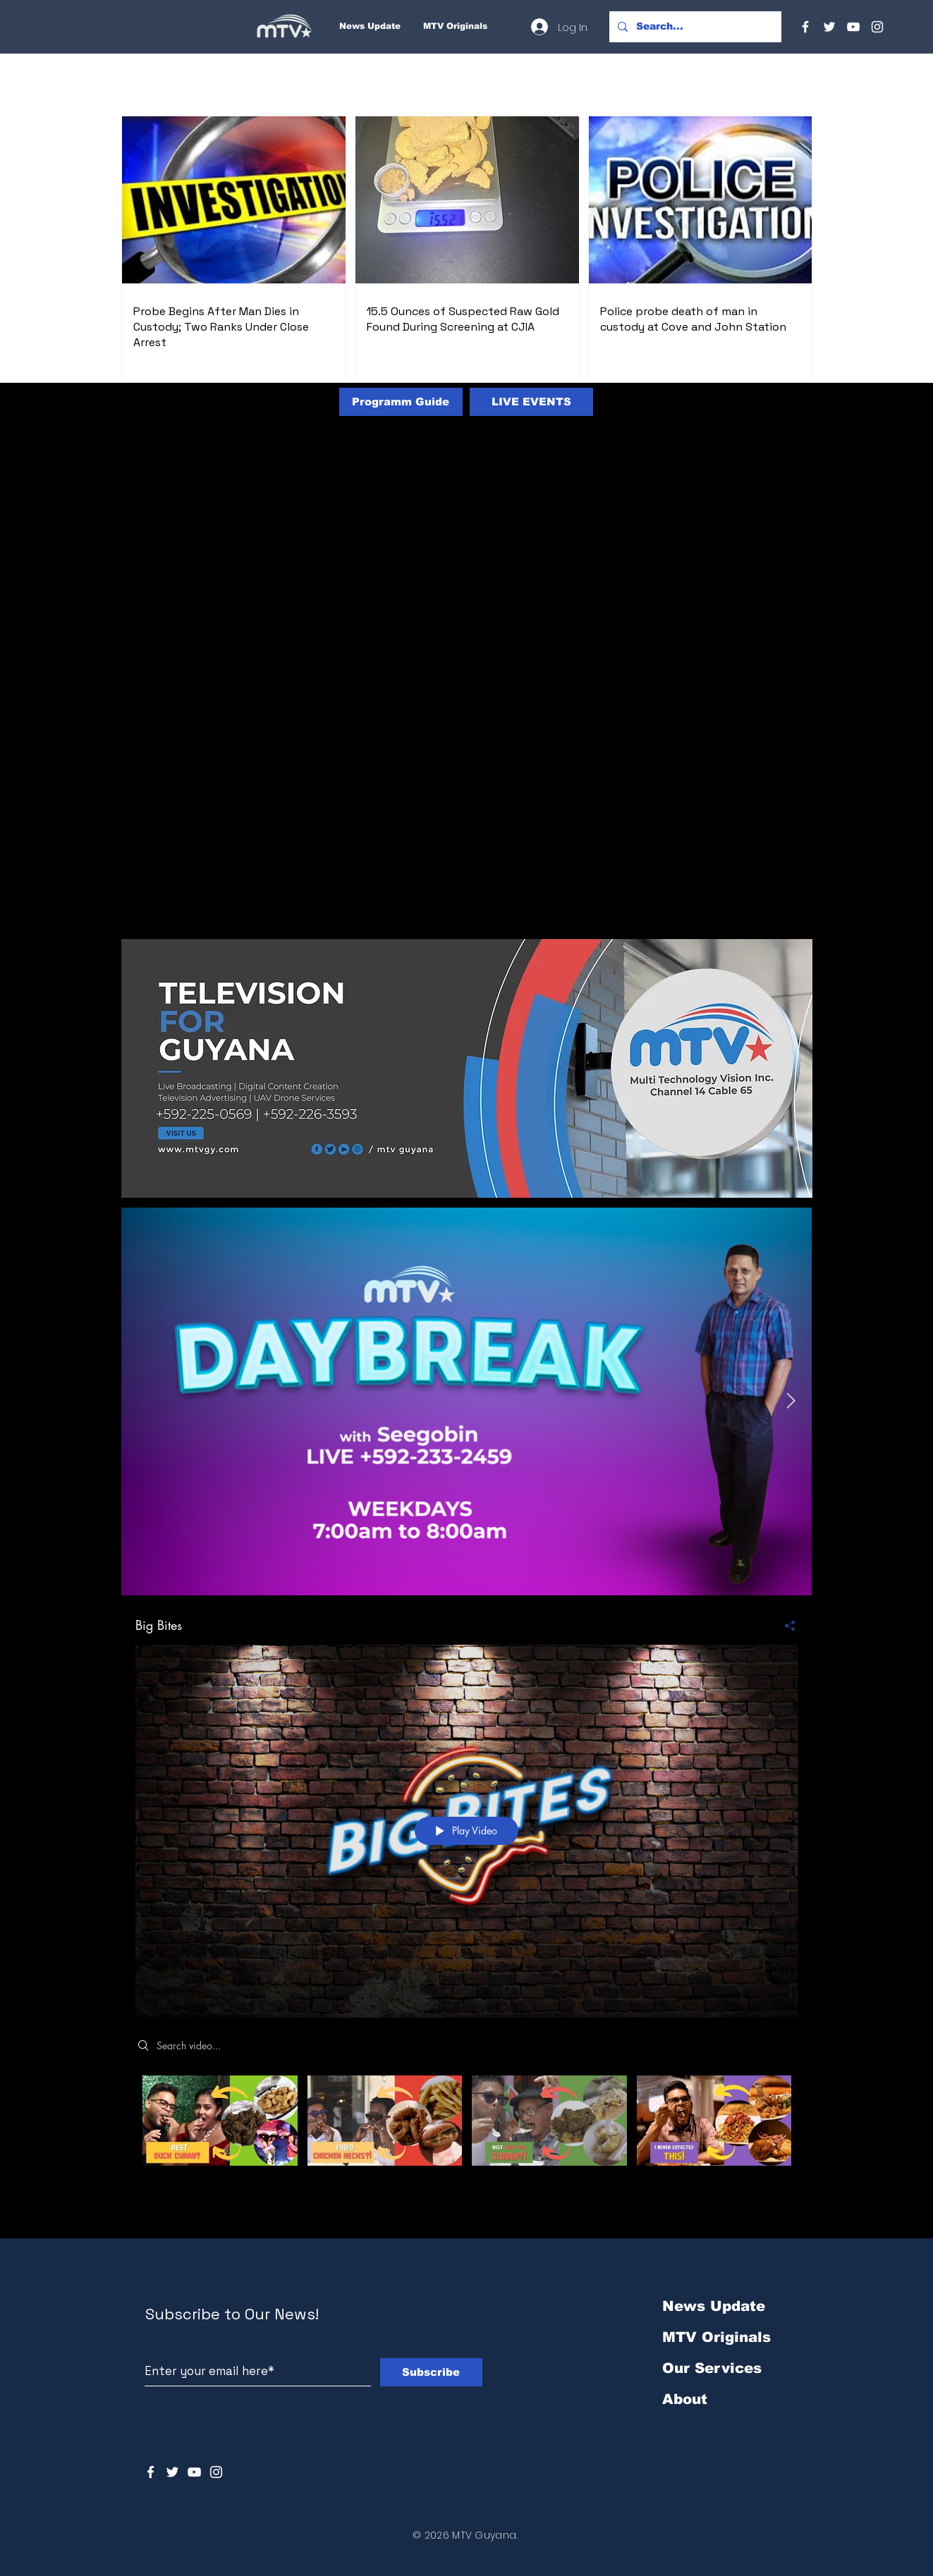  I want to click on [Share], so click(784, 1625).